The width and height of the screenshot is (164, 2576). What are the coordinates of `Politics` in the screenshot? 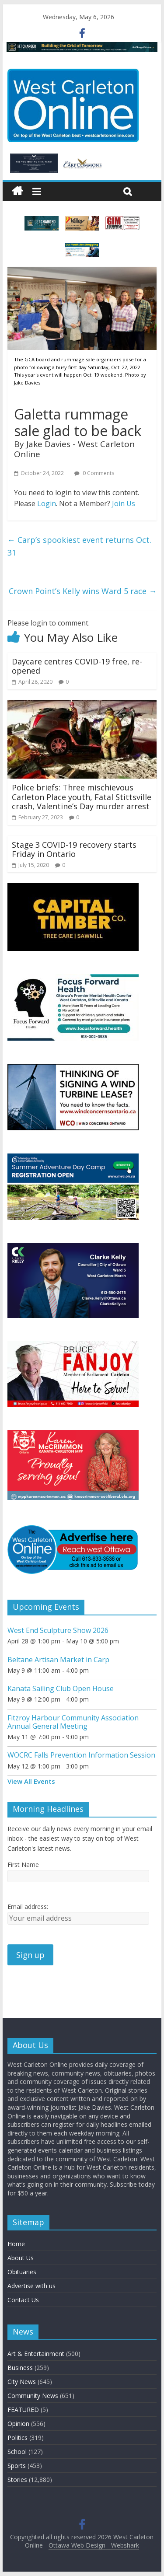 It's located at (17, 2437).